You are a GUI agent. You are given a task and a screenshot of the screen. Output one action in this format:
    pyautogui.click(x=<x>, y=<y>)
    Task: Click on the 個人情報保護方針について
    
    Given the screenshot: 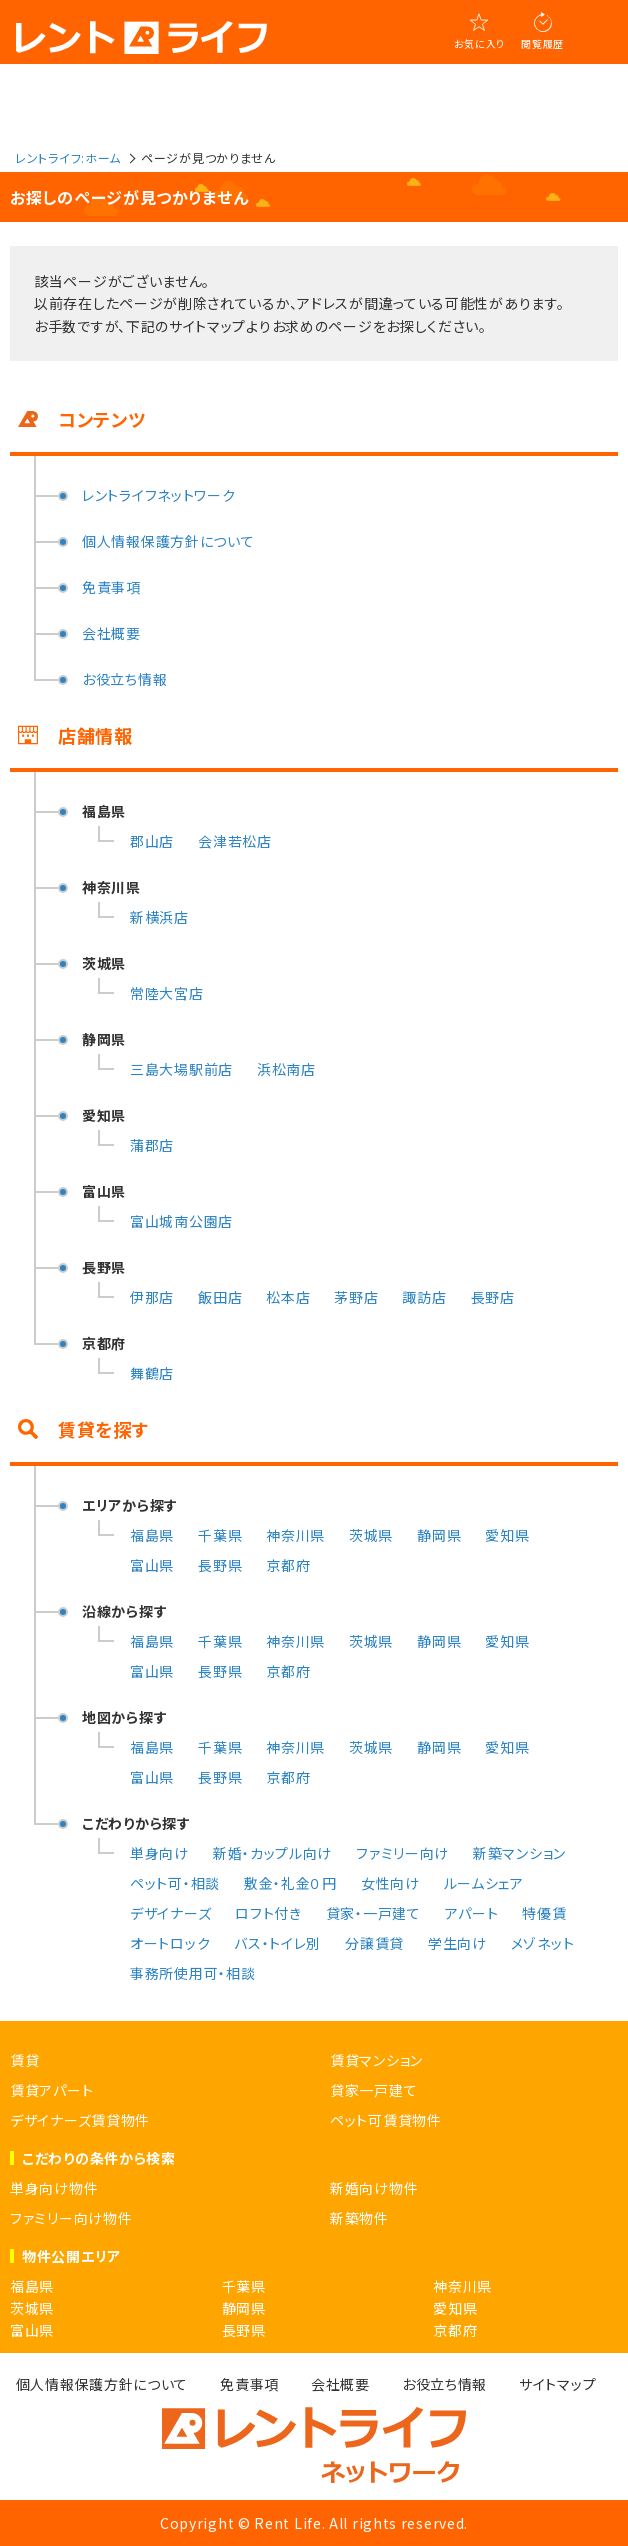 What is the action you would take?
    pyautogui.click(x=168, y=541)
    